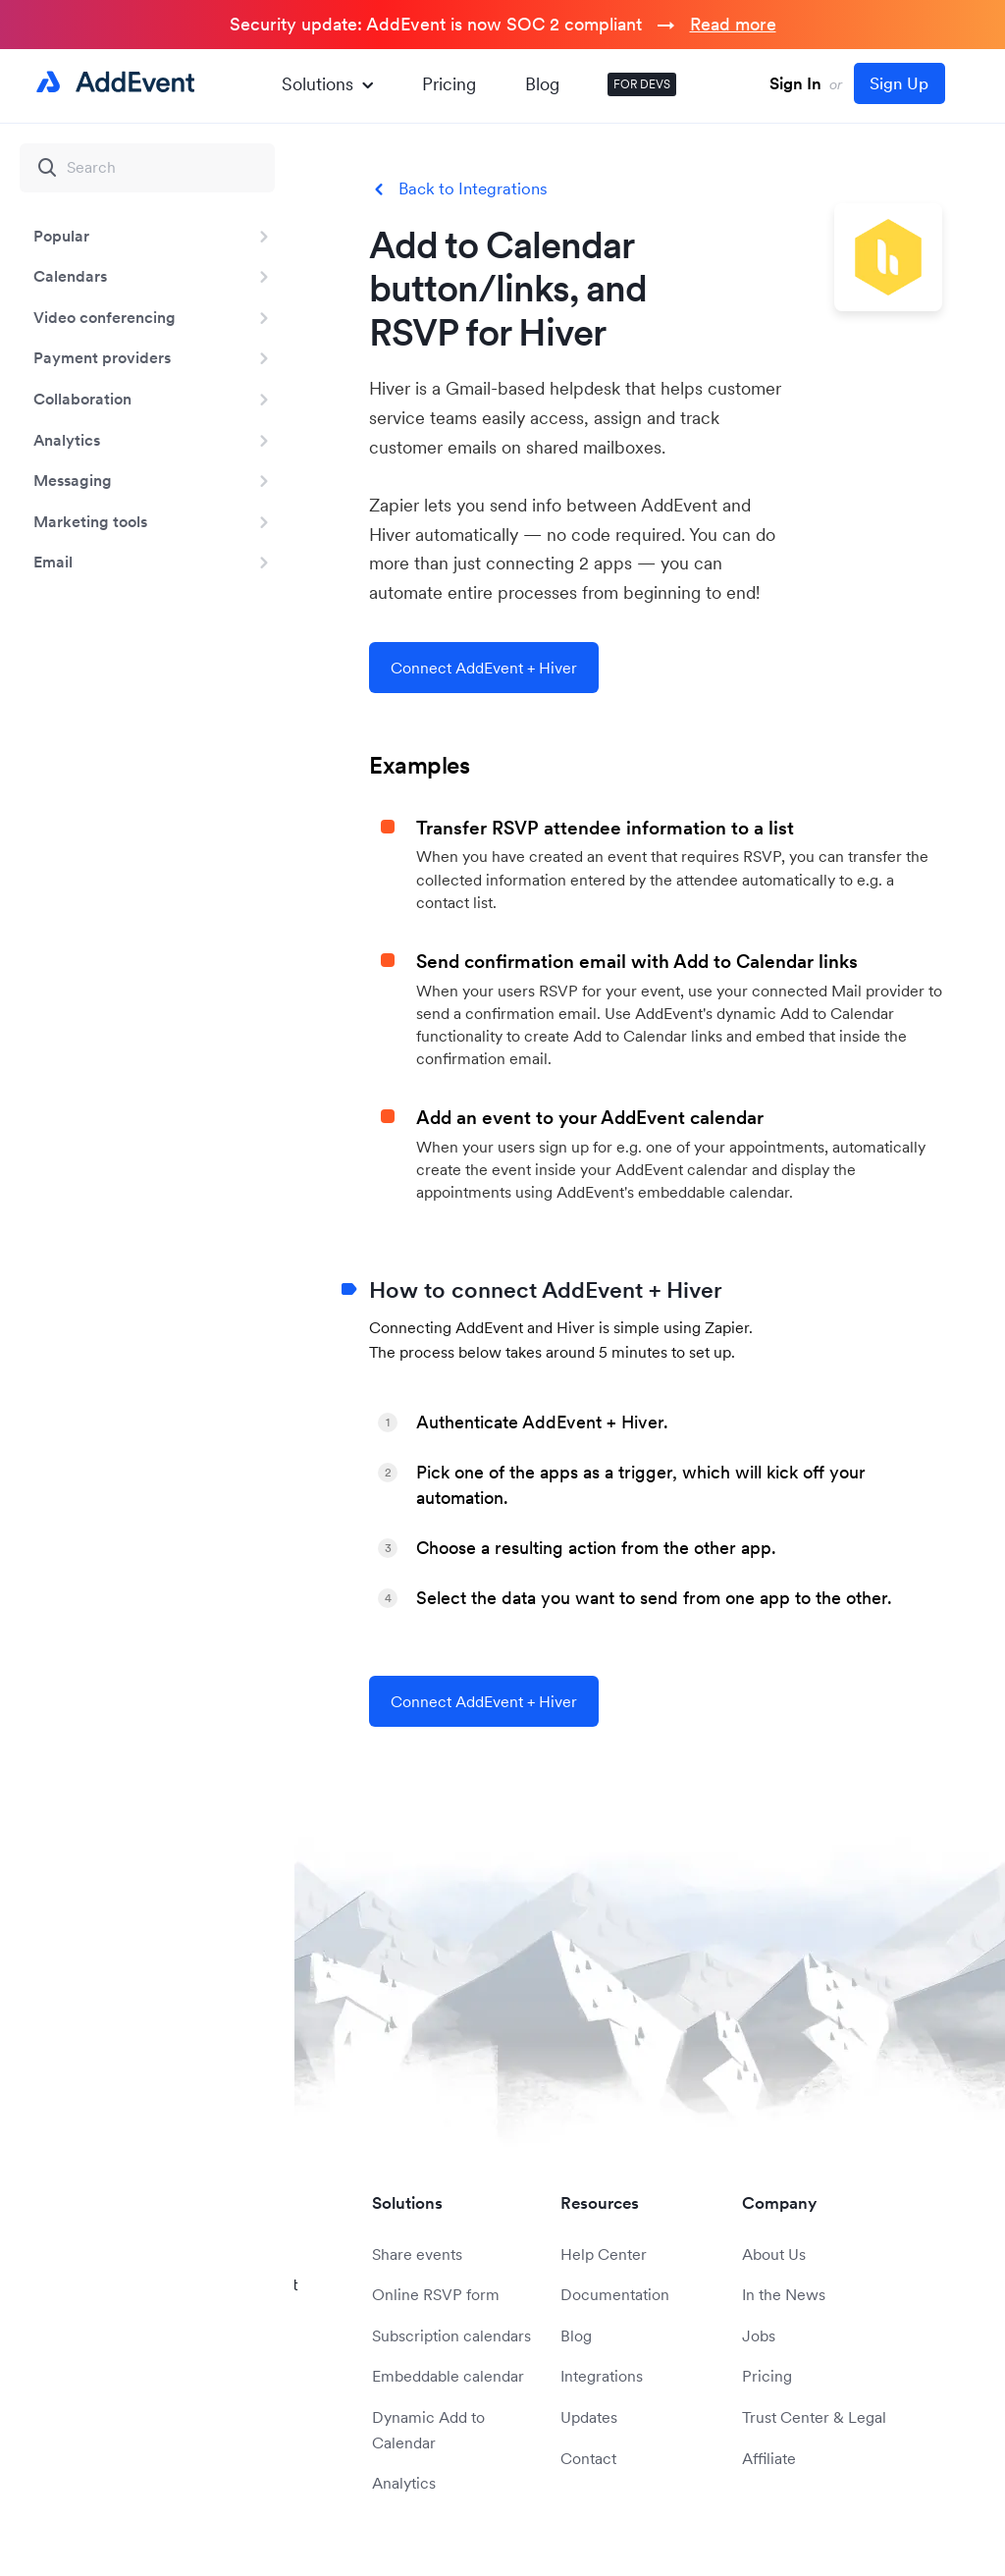  I want to click on Share events, so click(417, 2254).